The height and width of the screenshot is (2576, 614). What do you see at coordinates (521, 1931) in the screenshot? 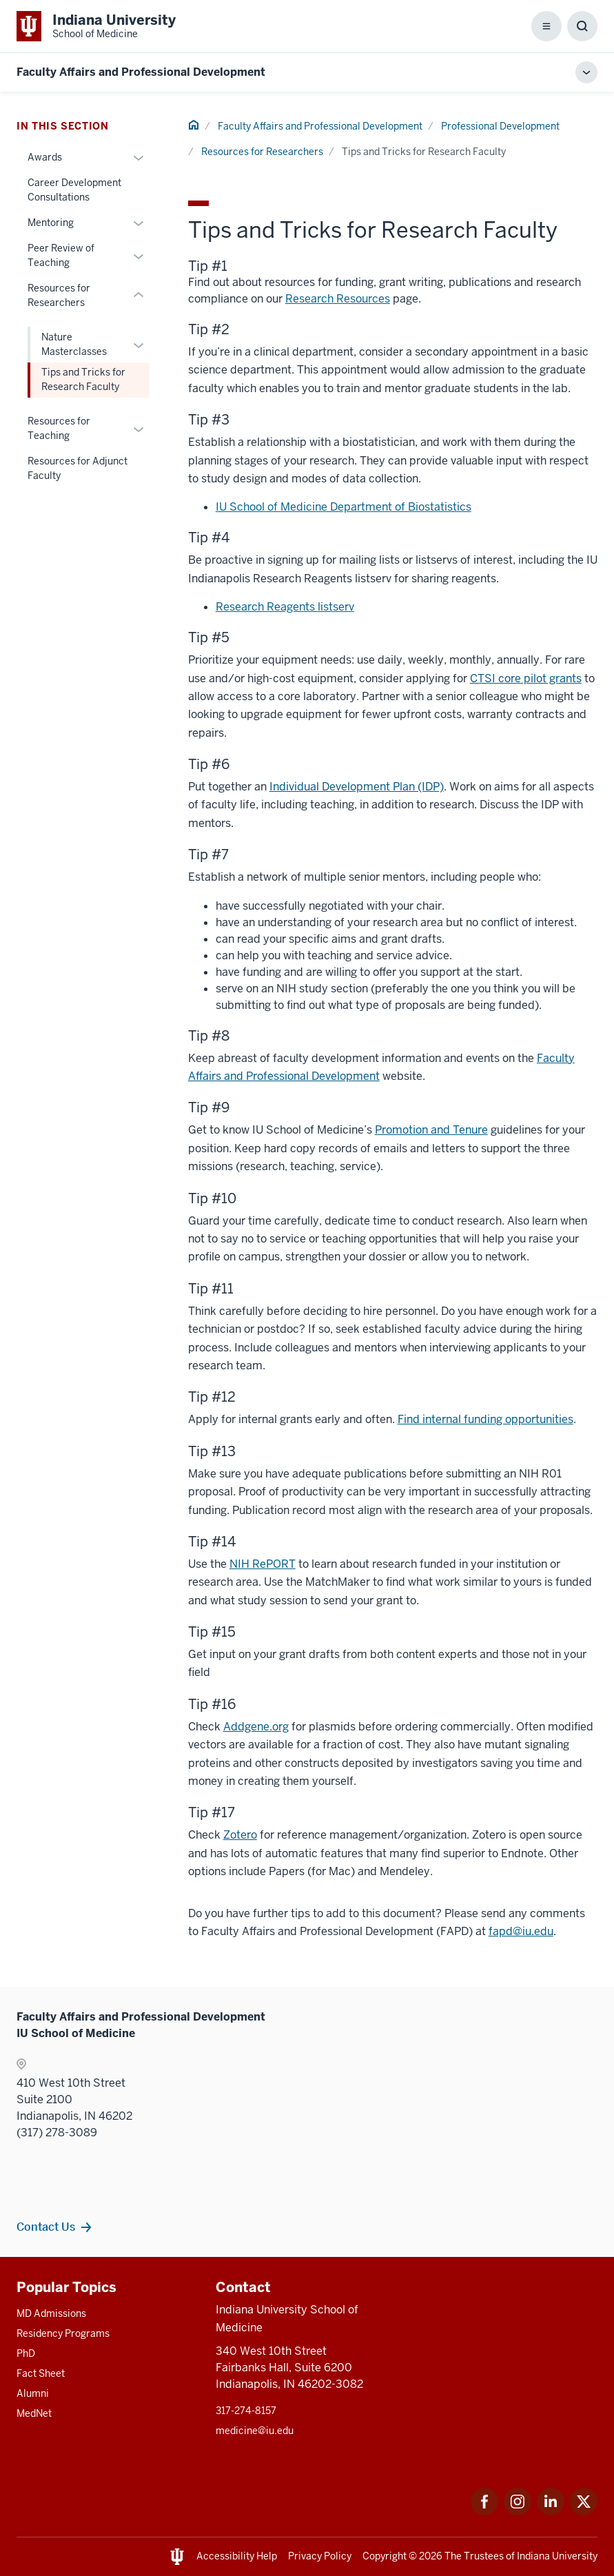
I see `fapd@iu.edu [This is a link to fapd@iu.edu and the URL is: mailto:fapd@iu.edu]` at bounding box center [521, 1931].